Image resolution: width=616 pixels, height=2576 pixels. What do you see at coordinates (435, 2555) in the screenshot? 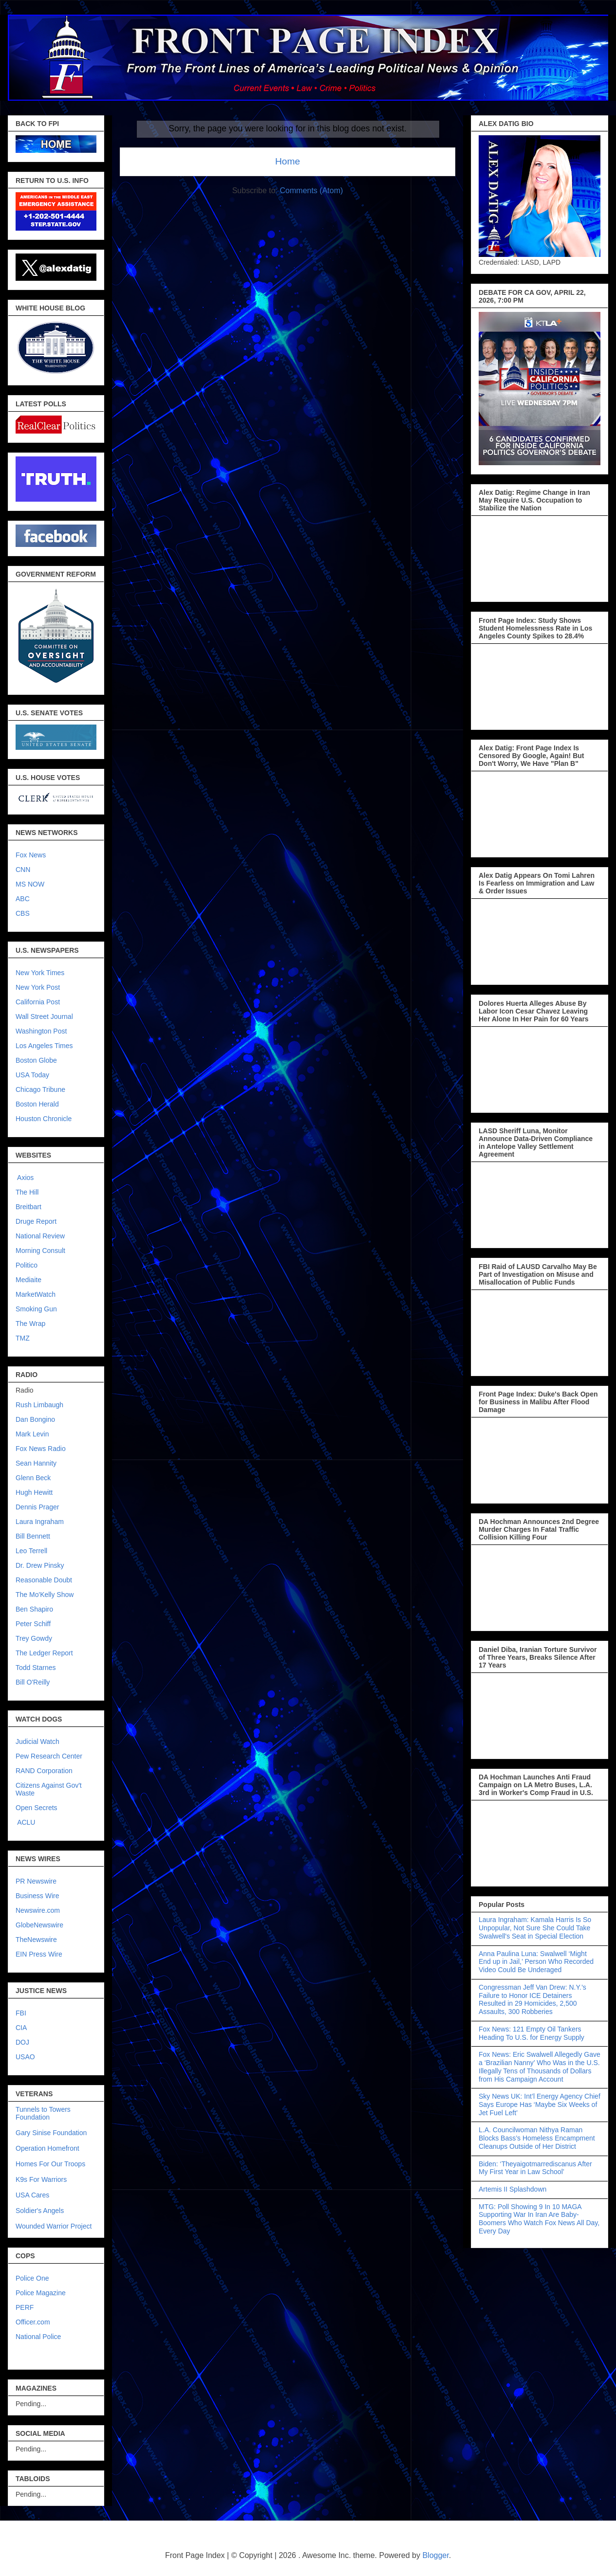
I see `Blogger` at bounding box center [435, 2555].